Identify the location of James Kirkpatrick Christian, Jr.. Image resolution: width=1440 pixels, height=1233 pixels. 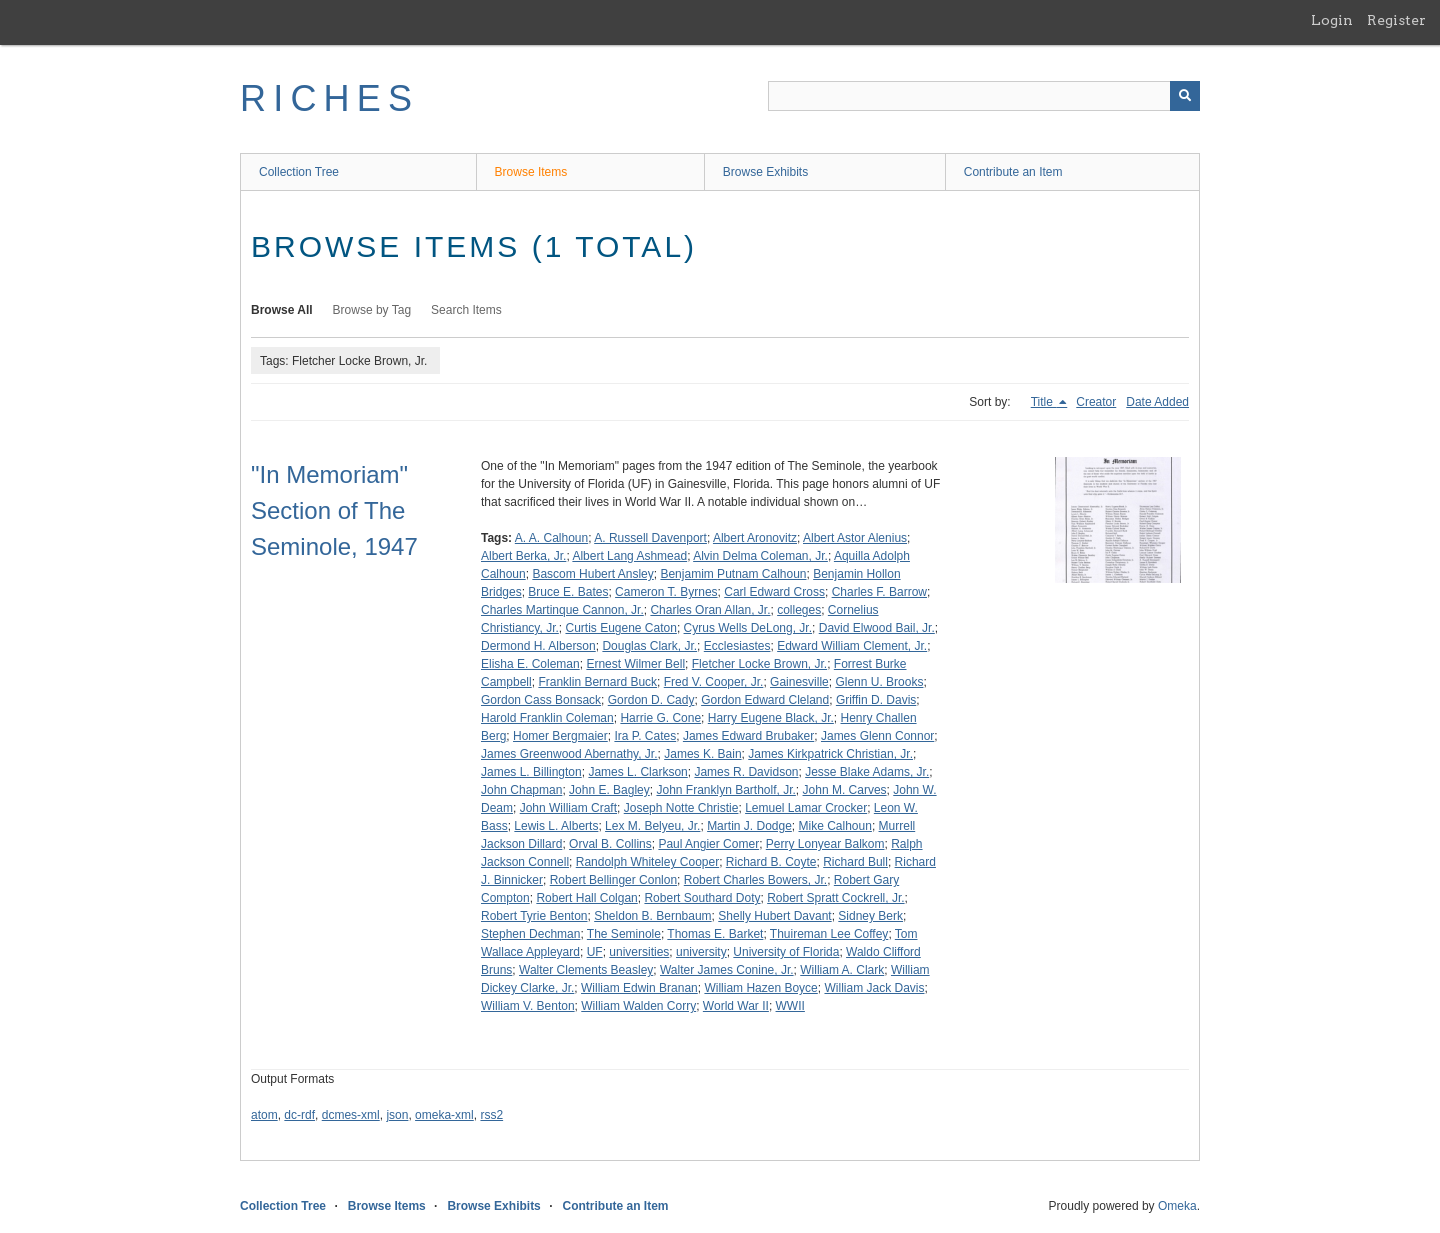
(830, 754).